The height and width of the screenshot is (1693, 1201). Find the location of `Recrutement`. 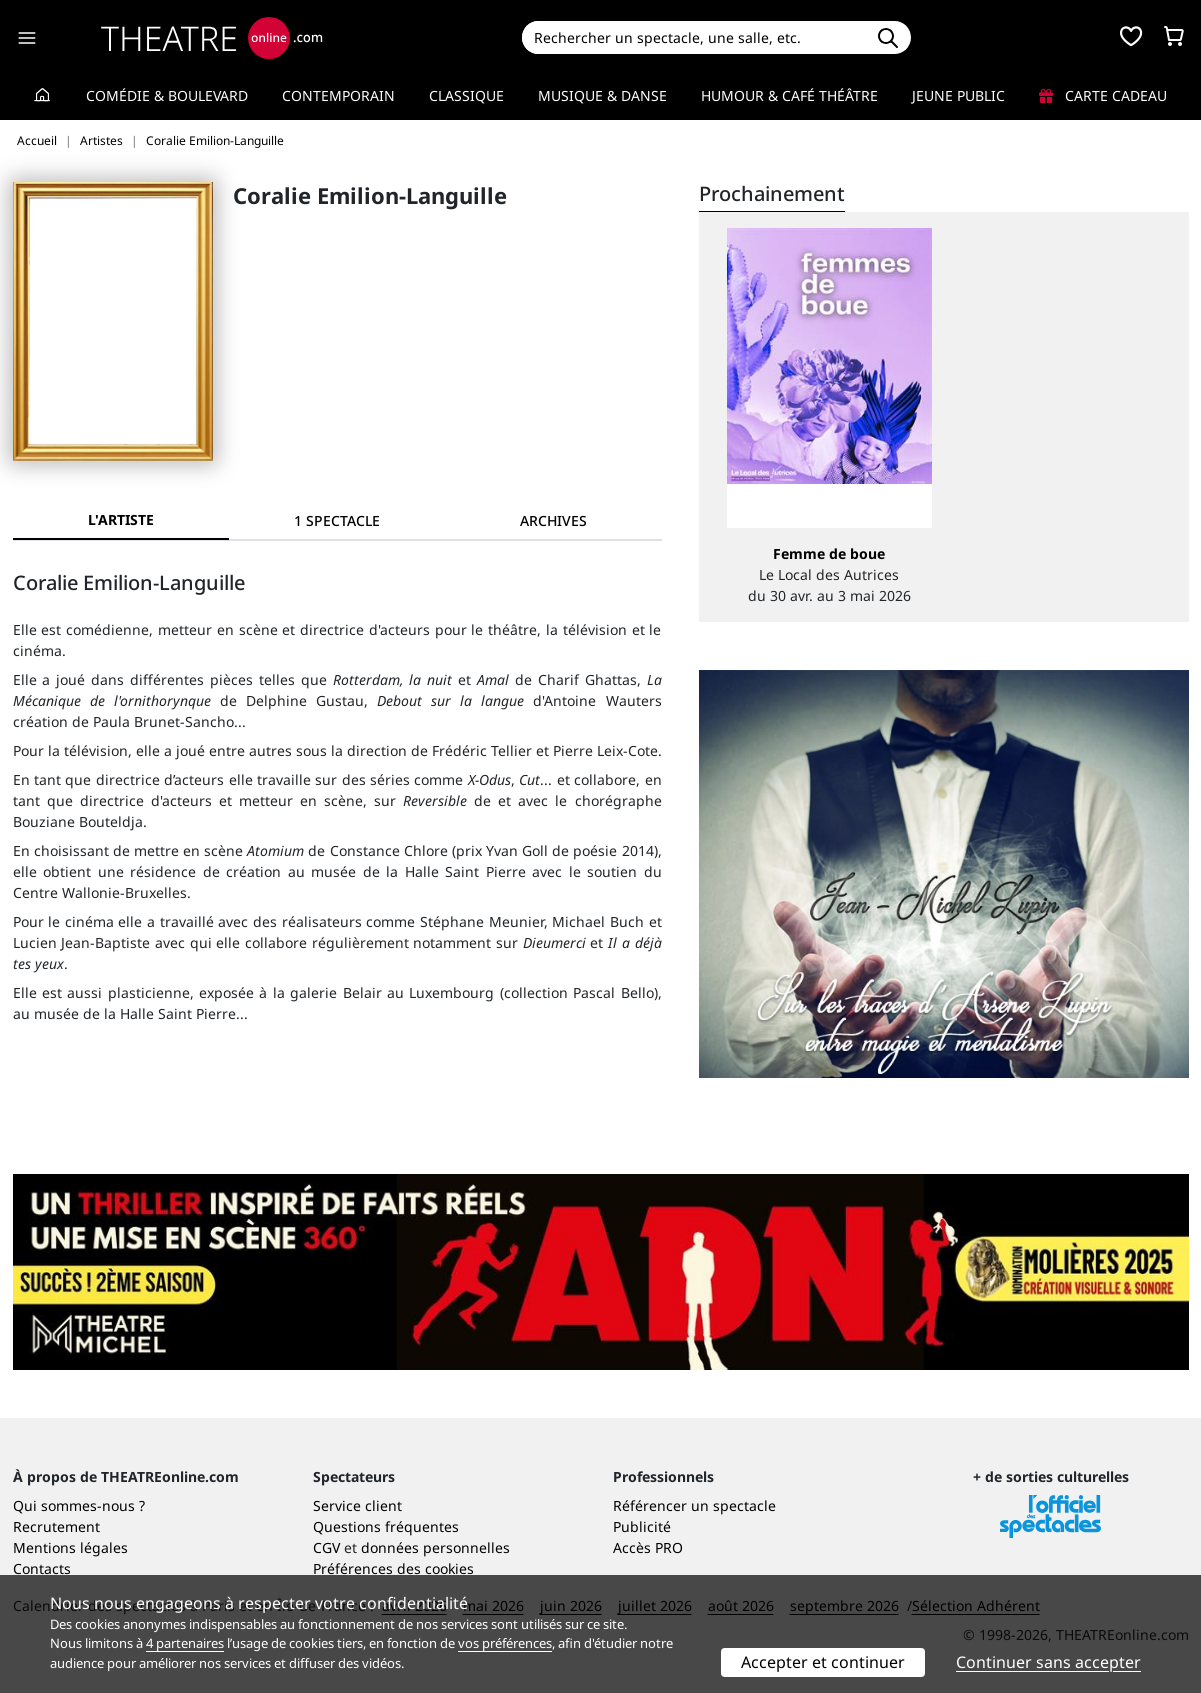

Recrutement is located at coordinates (56, 1526).